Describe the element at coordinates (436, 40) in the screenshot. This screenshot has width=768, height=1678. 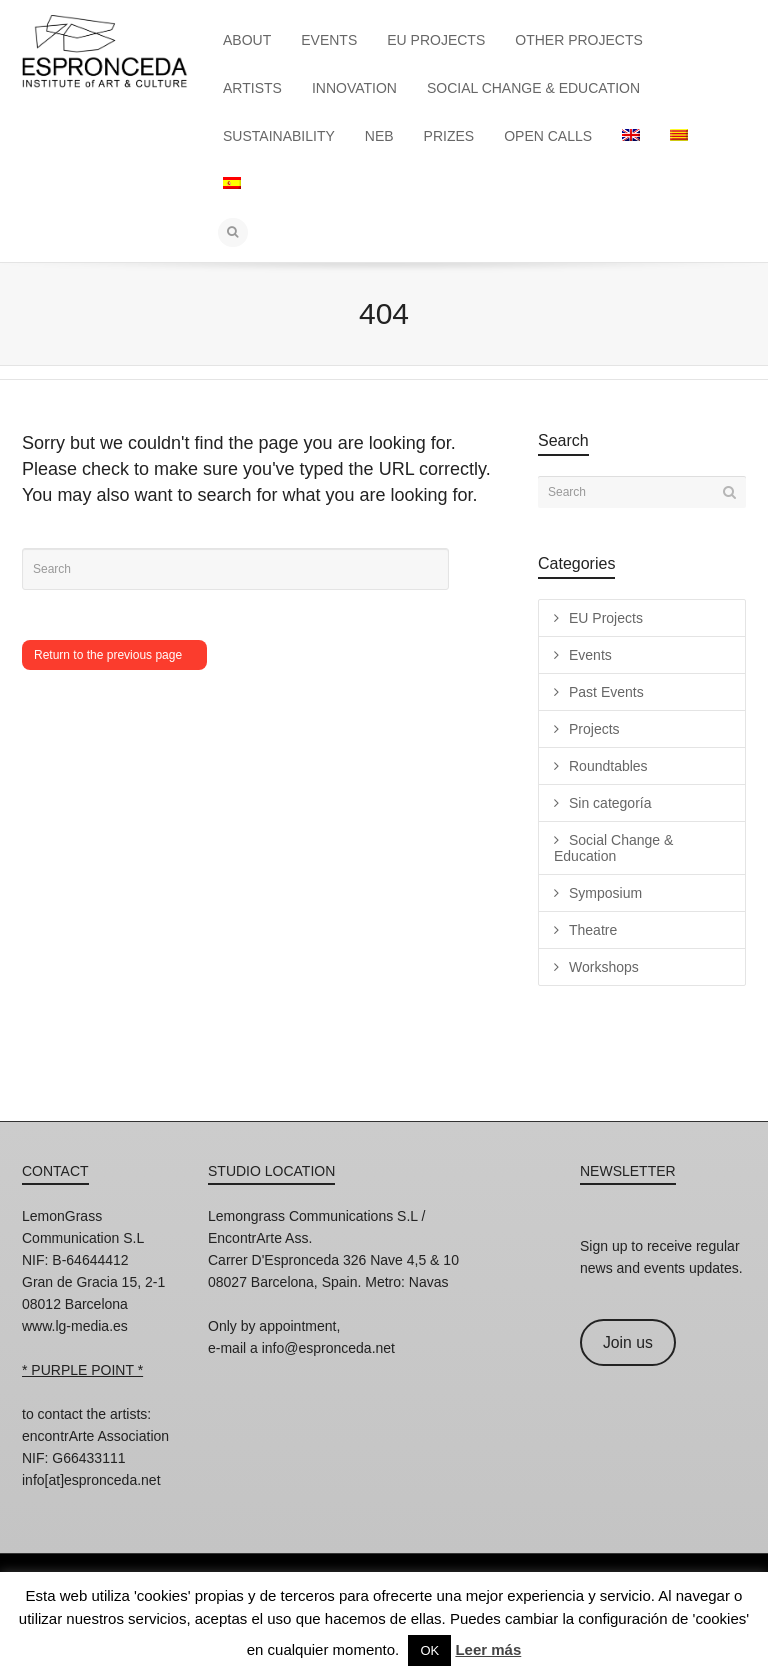
I see `EU PROJECTS` at that location.